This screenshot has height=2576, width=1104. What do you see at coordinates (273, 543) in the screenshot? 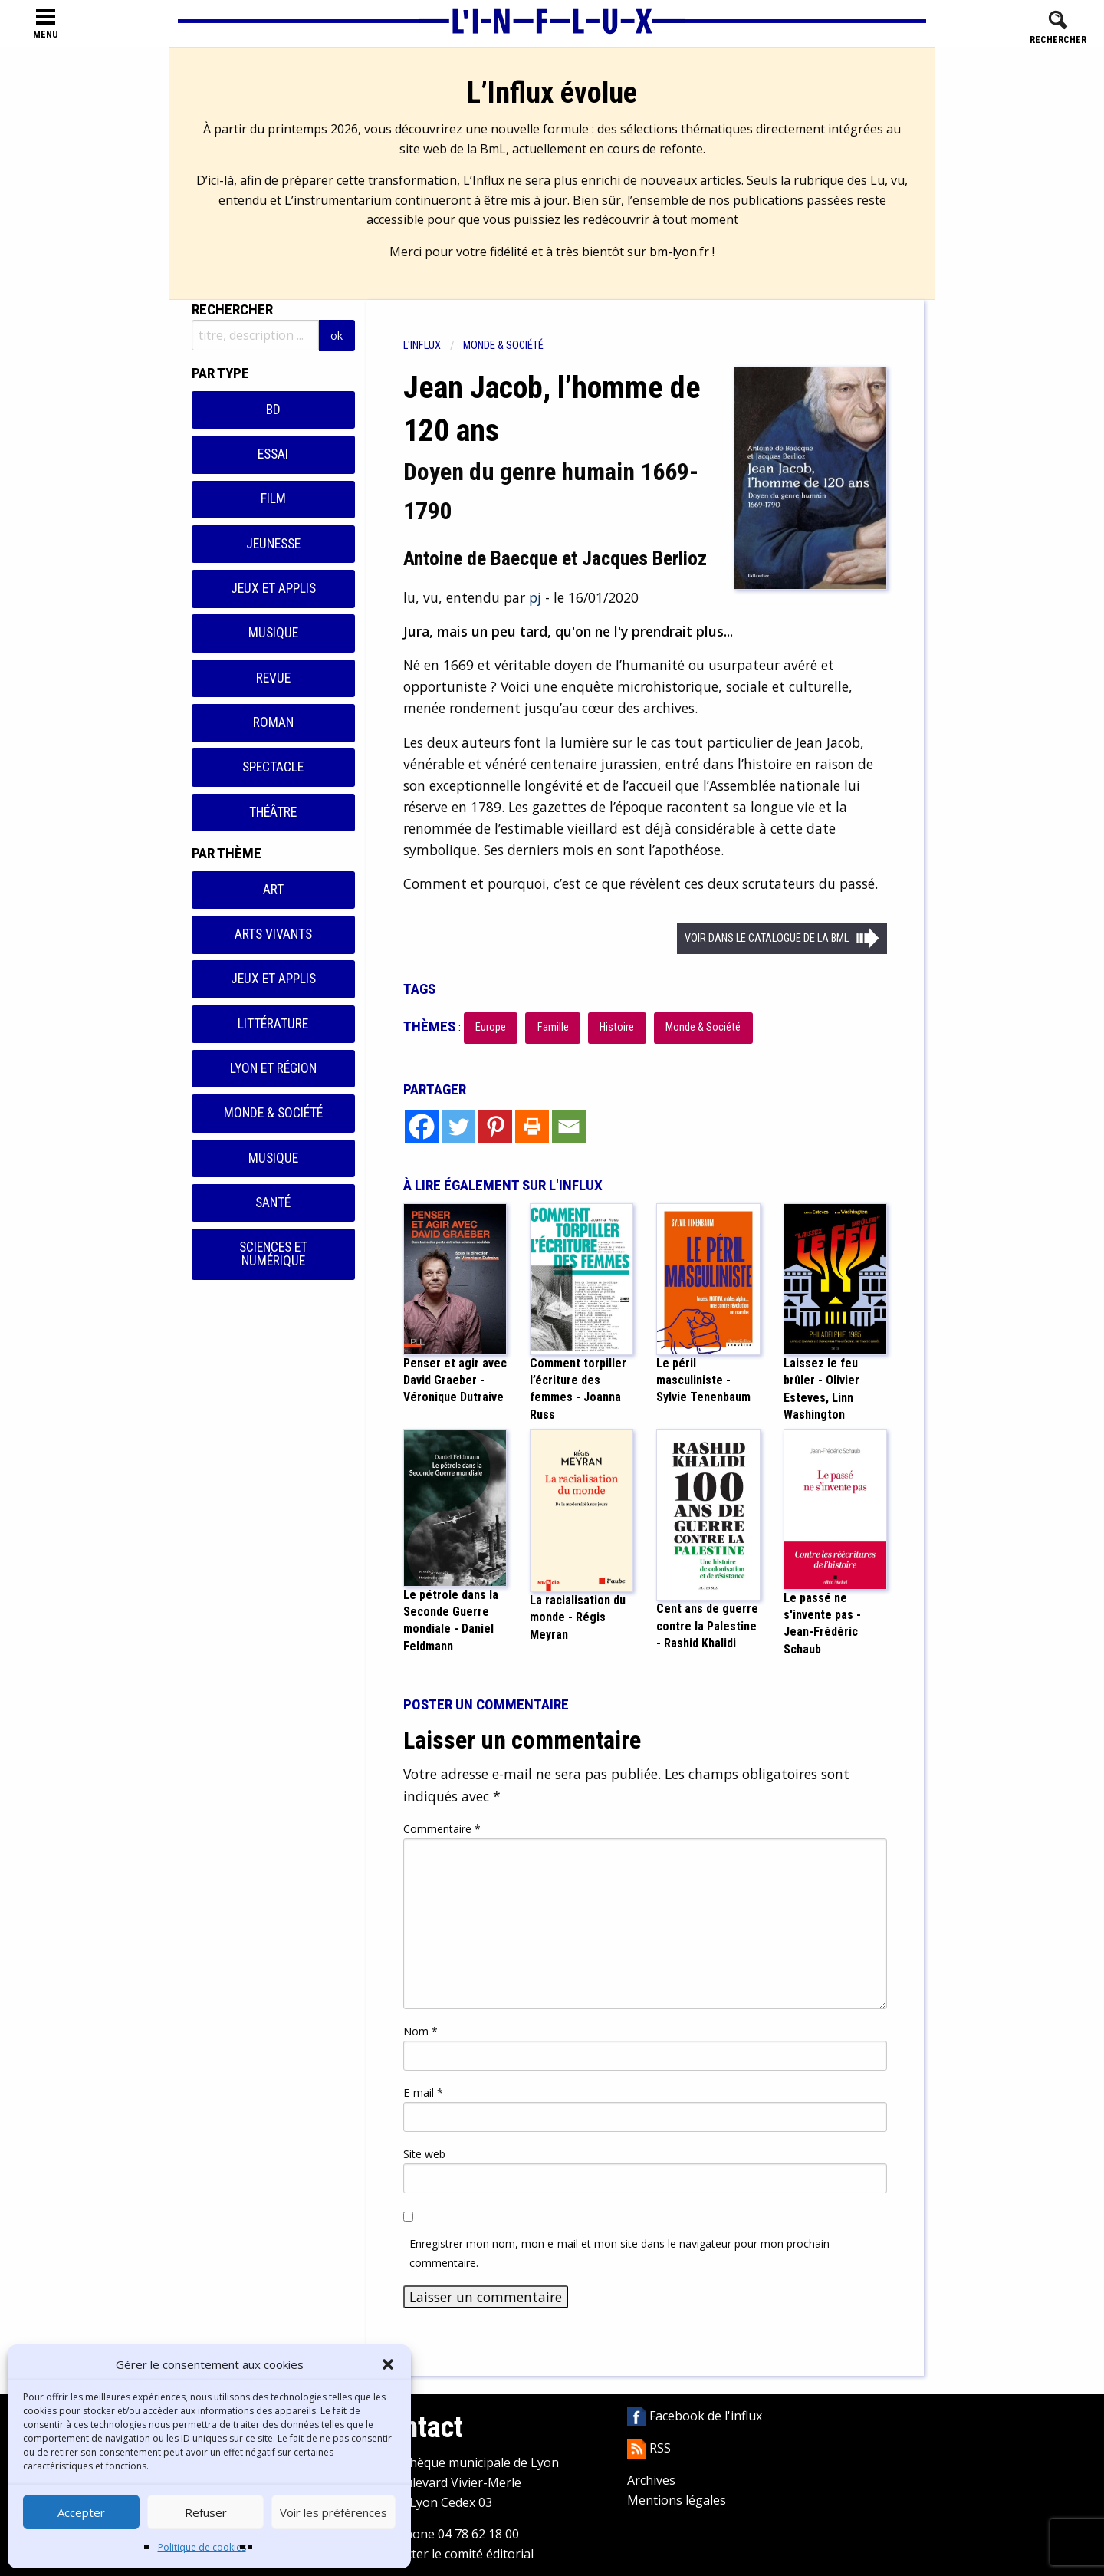
I see `Jeunesse` at bounding box center [273, 543].